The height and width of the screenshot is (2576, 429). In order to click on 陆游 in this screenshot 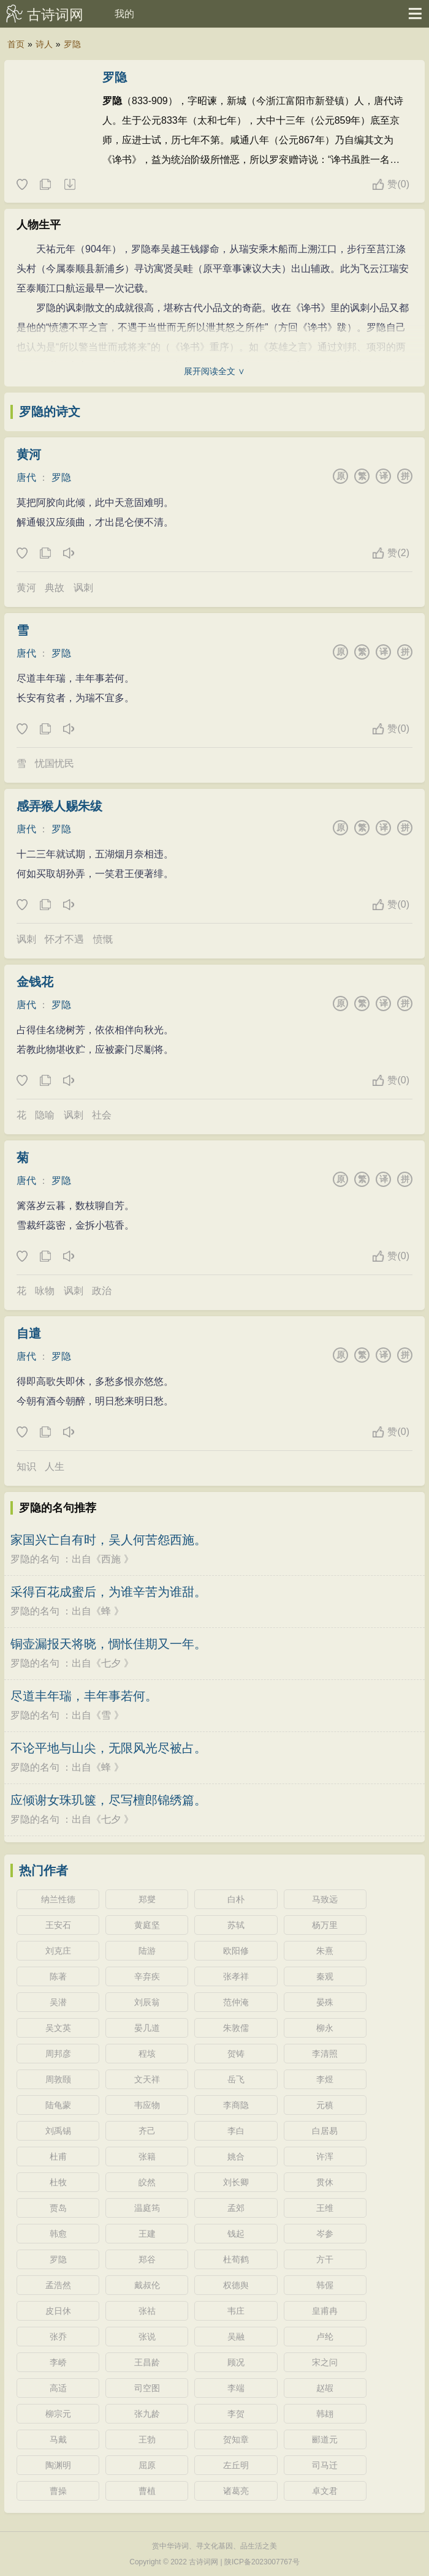, I will do `click(147, 1951)`.